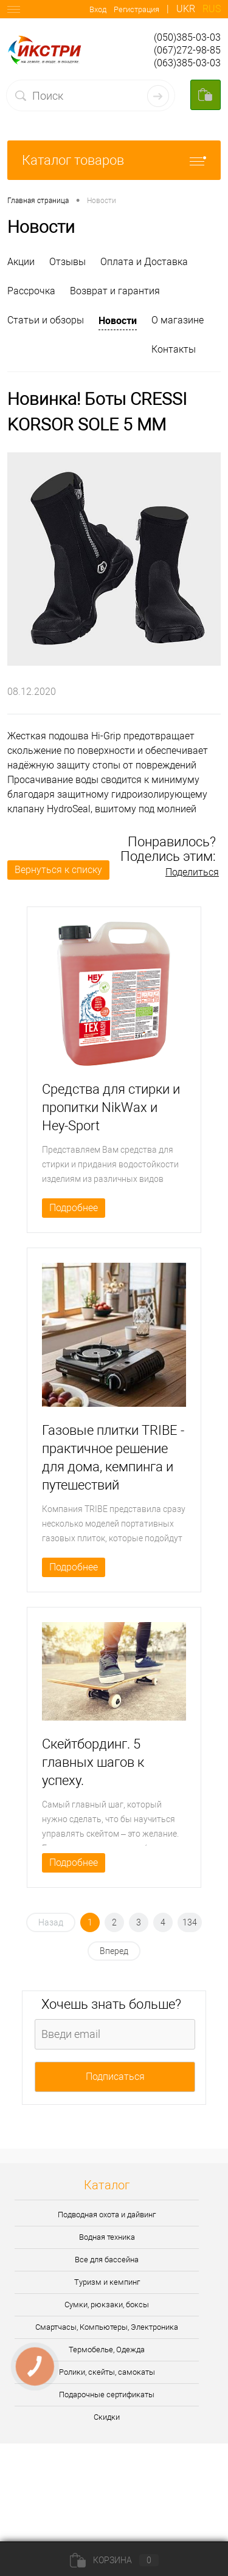 The image size is (228, 2576). What do you see at coordinates (173, 349) in the screenshot?
I see `Контакты` at bounding box center [173, 349].